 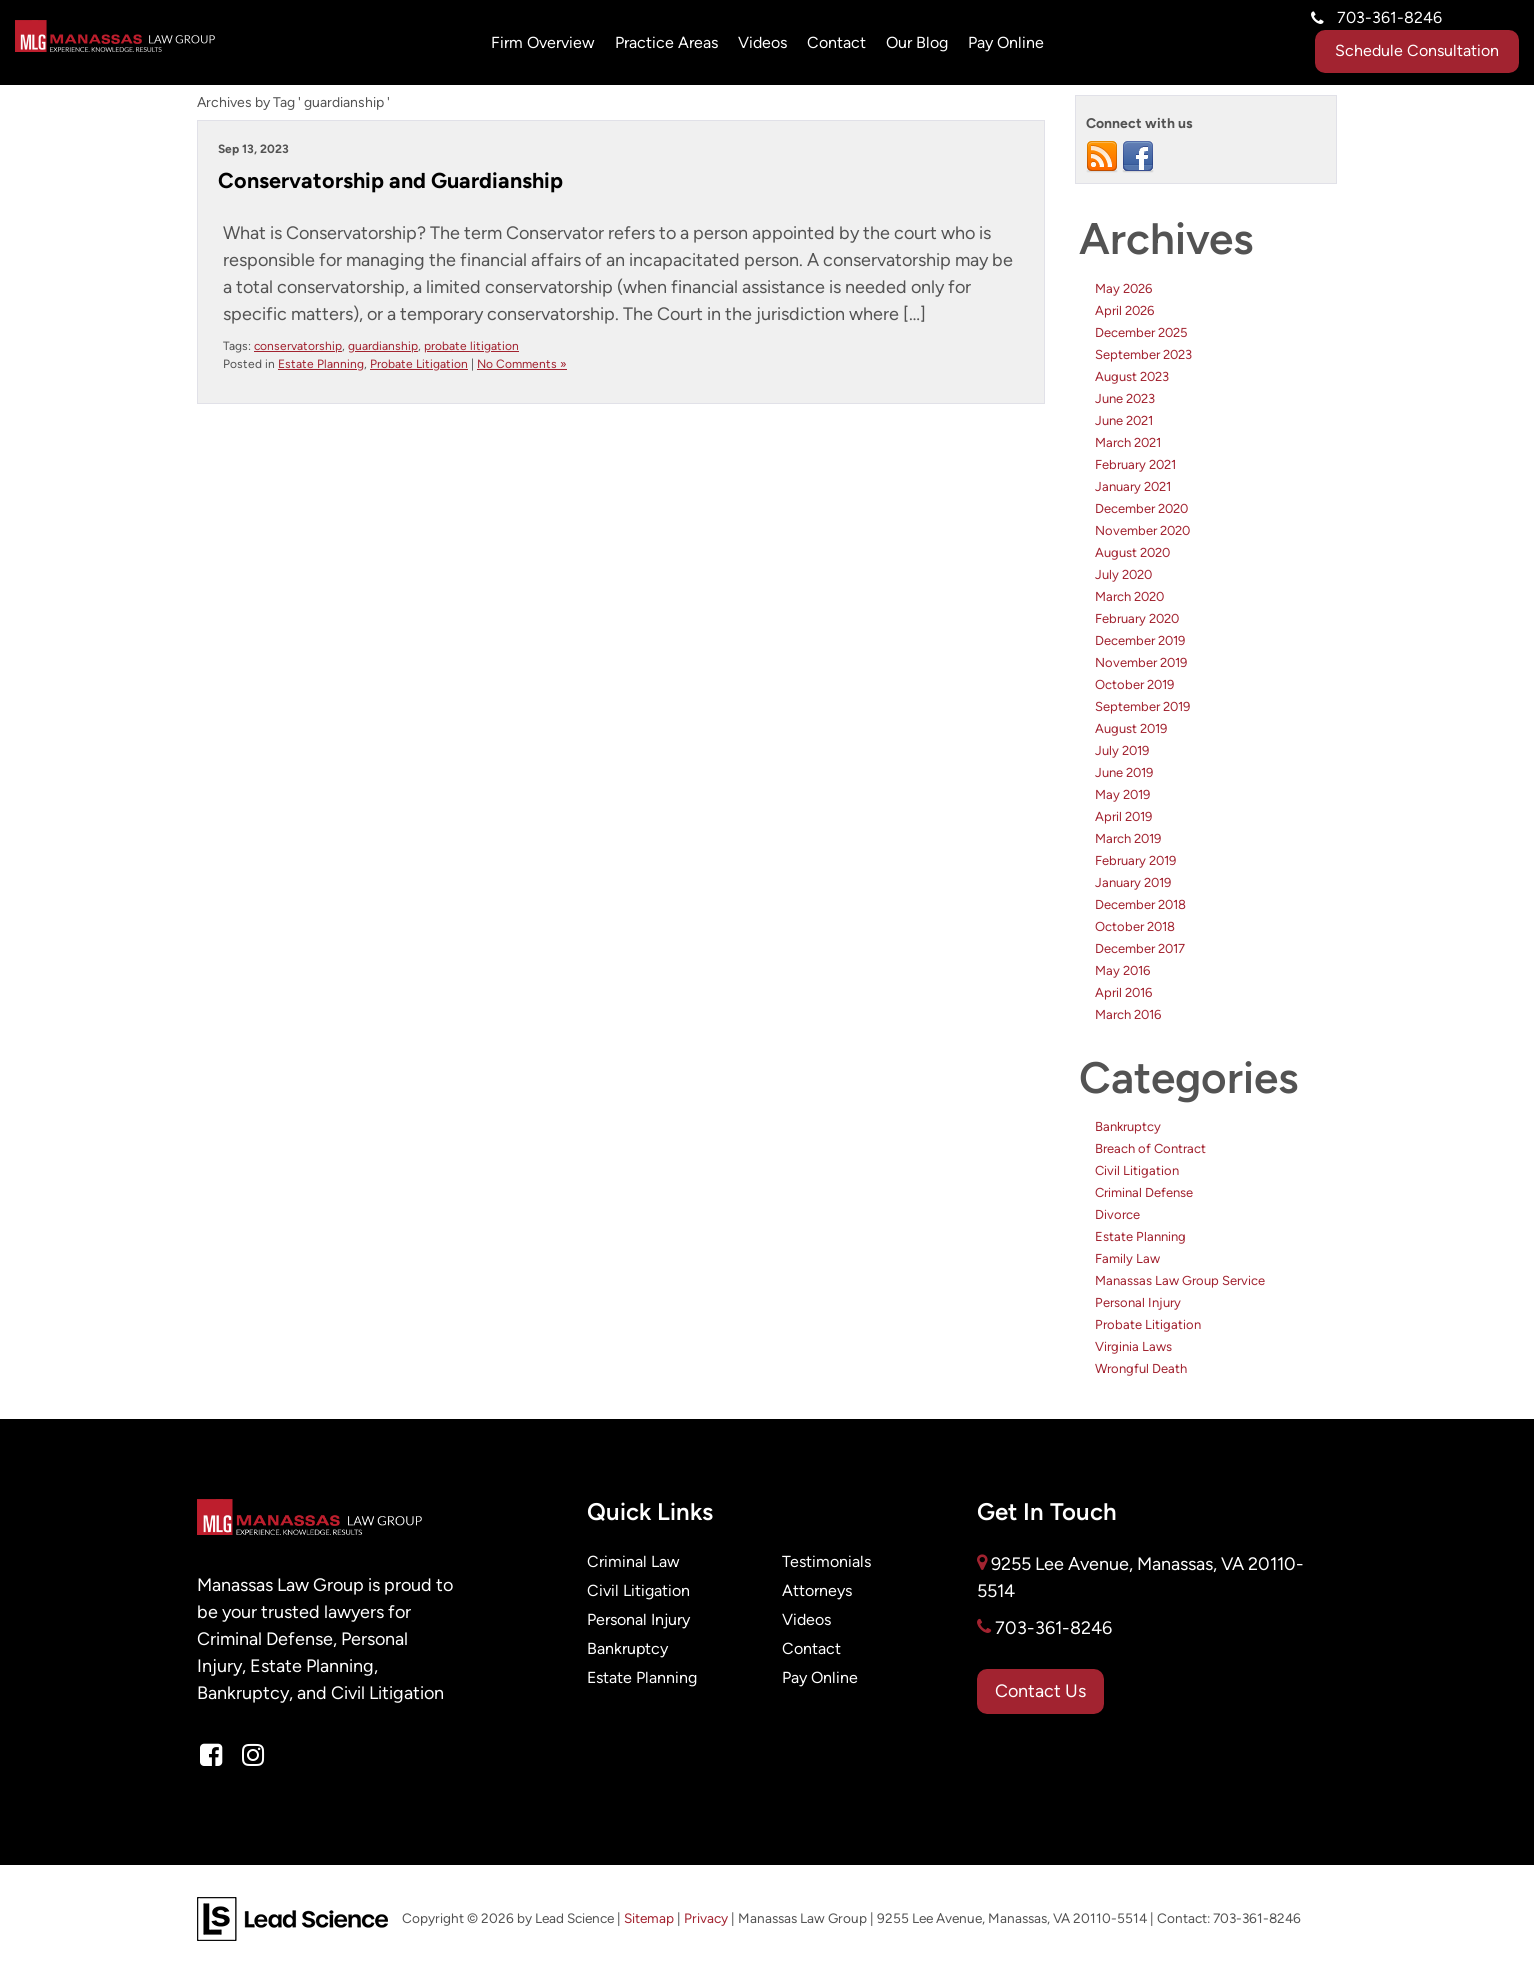 What do you see at coordinates (1141, 332) in the screenshot?
I see `December 2025` at bounding box center [1141, 332].